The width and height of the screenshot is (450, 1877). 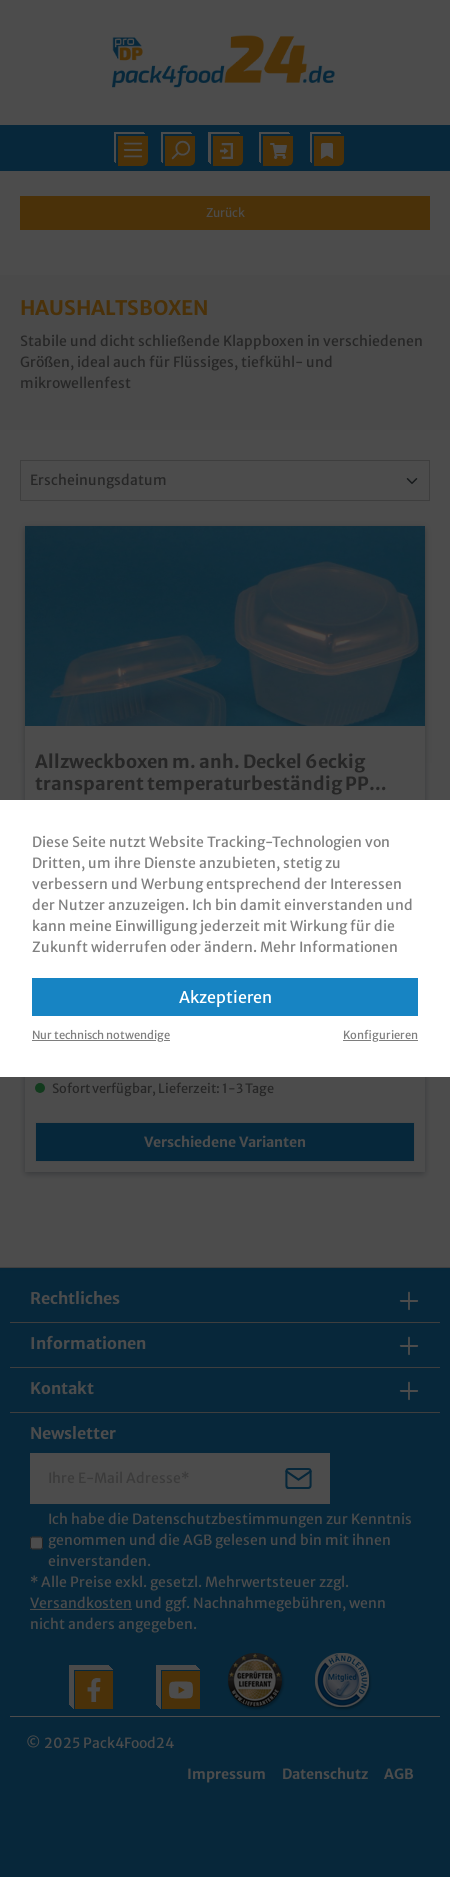 I want to click on Konfigurieren, so click(x=380, y=1035).